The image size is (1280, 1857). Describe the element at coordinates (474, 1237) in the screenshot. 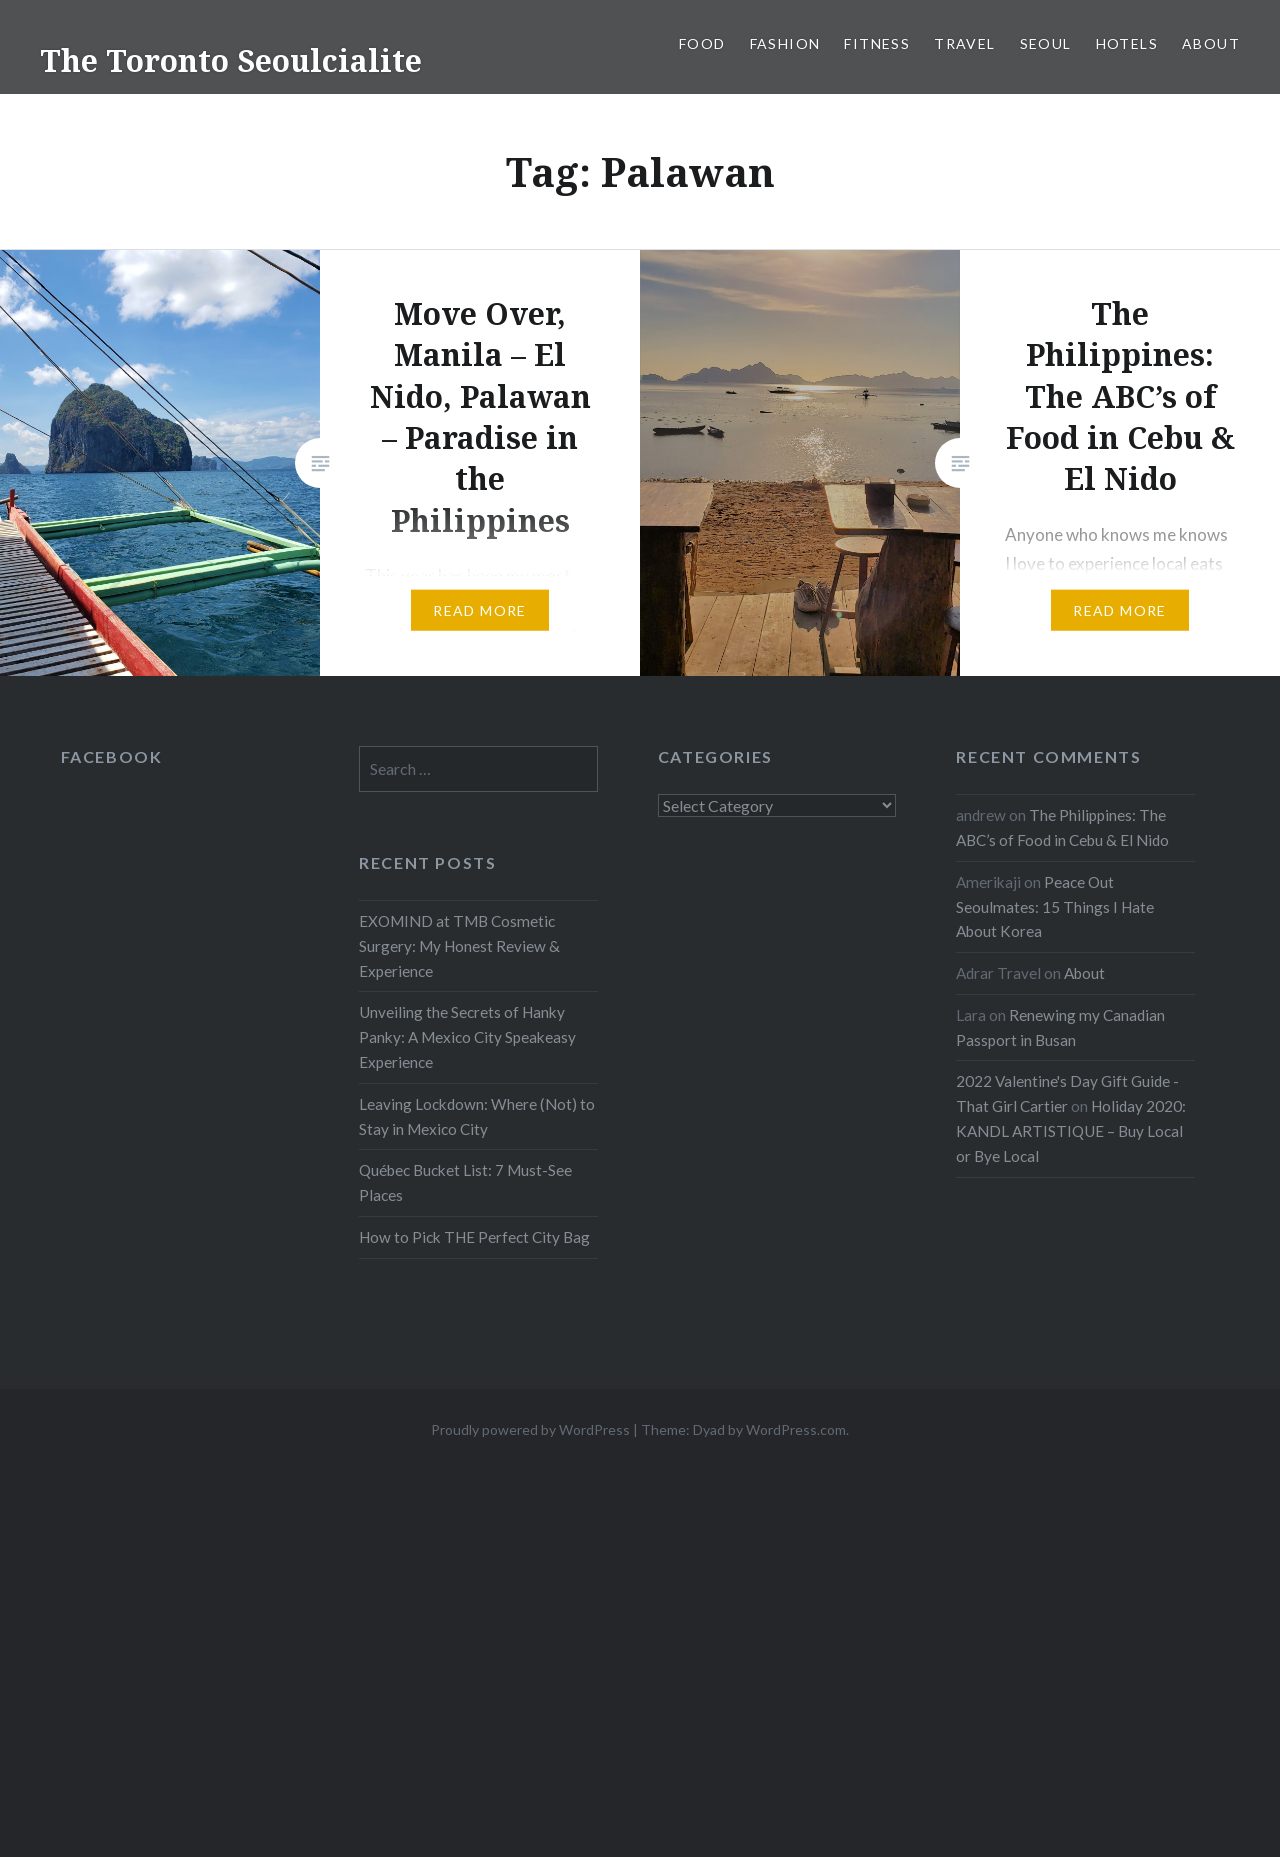

I see `How to Pick THE Perfect City Bag` at that location.